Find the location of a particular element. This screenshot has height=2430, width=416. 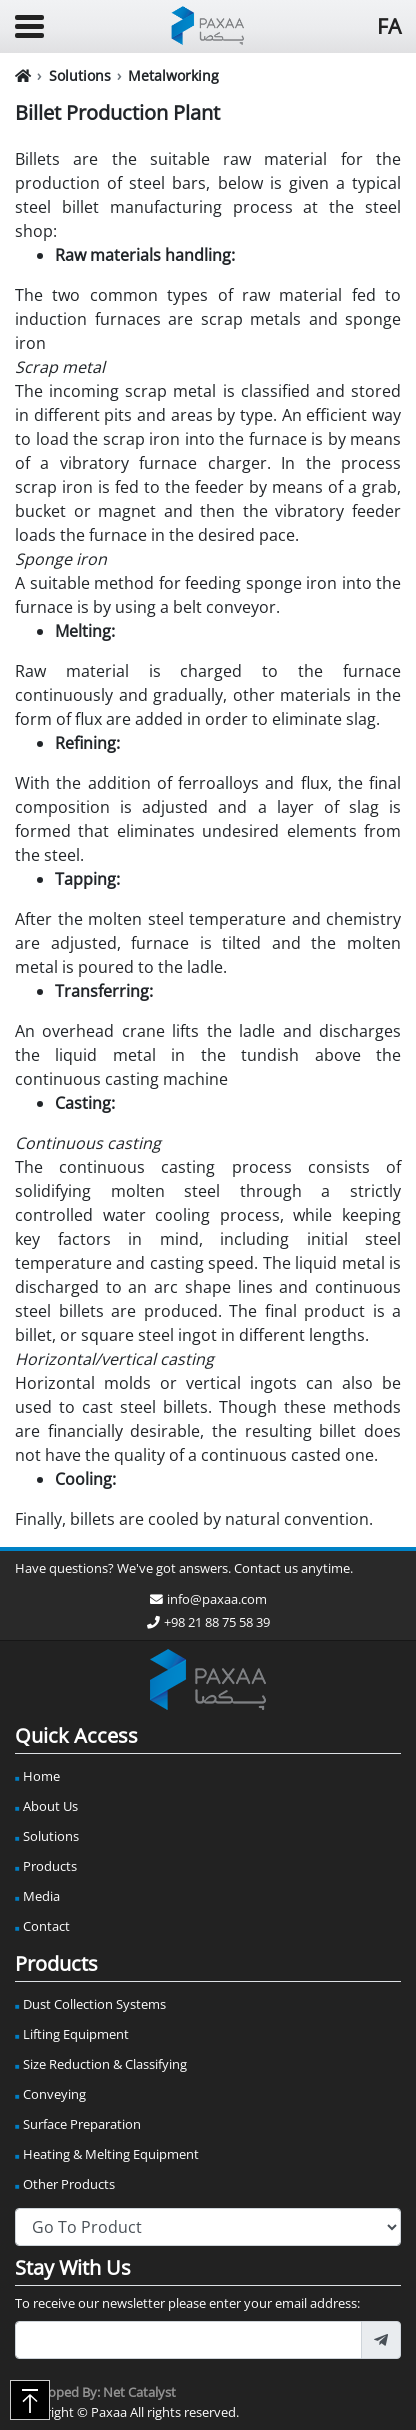

Surface Preparation is located at coordinates (82, 2124).